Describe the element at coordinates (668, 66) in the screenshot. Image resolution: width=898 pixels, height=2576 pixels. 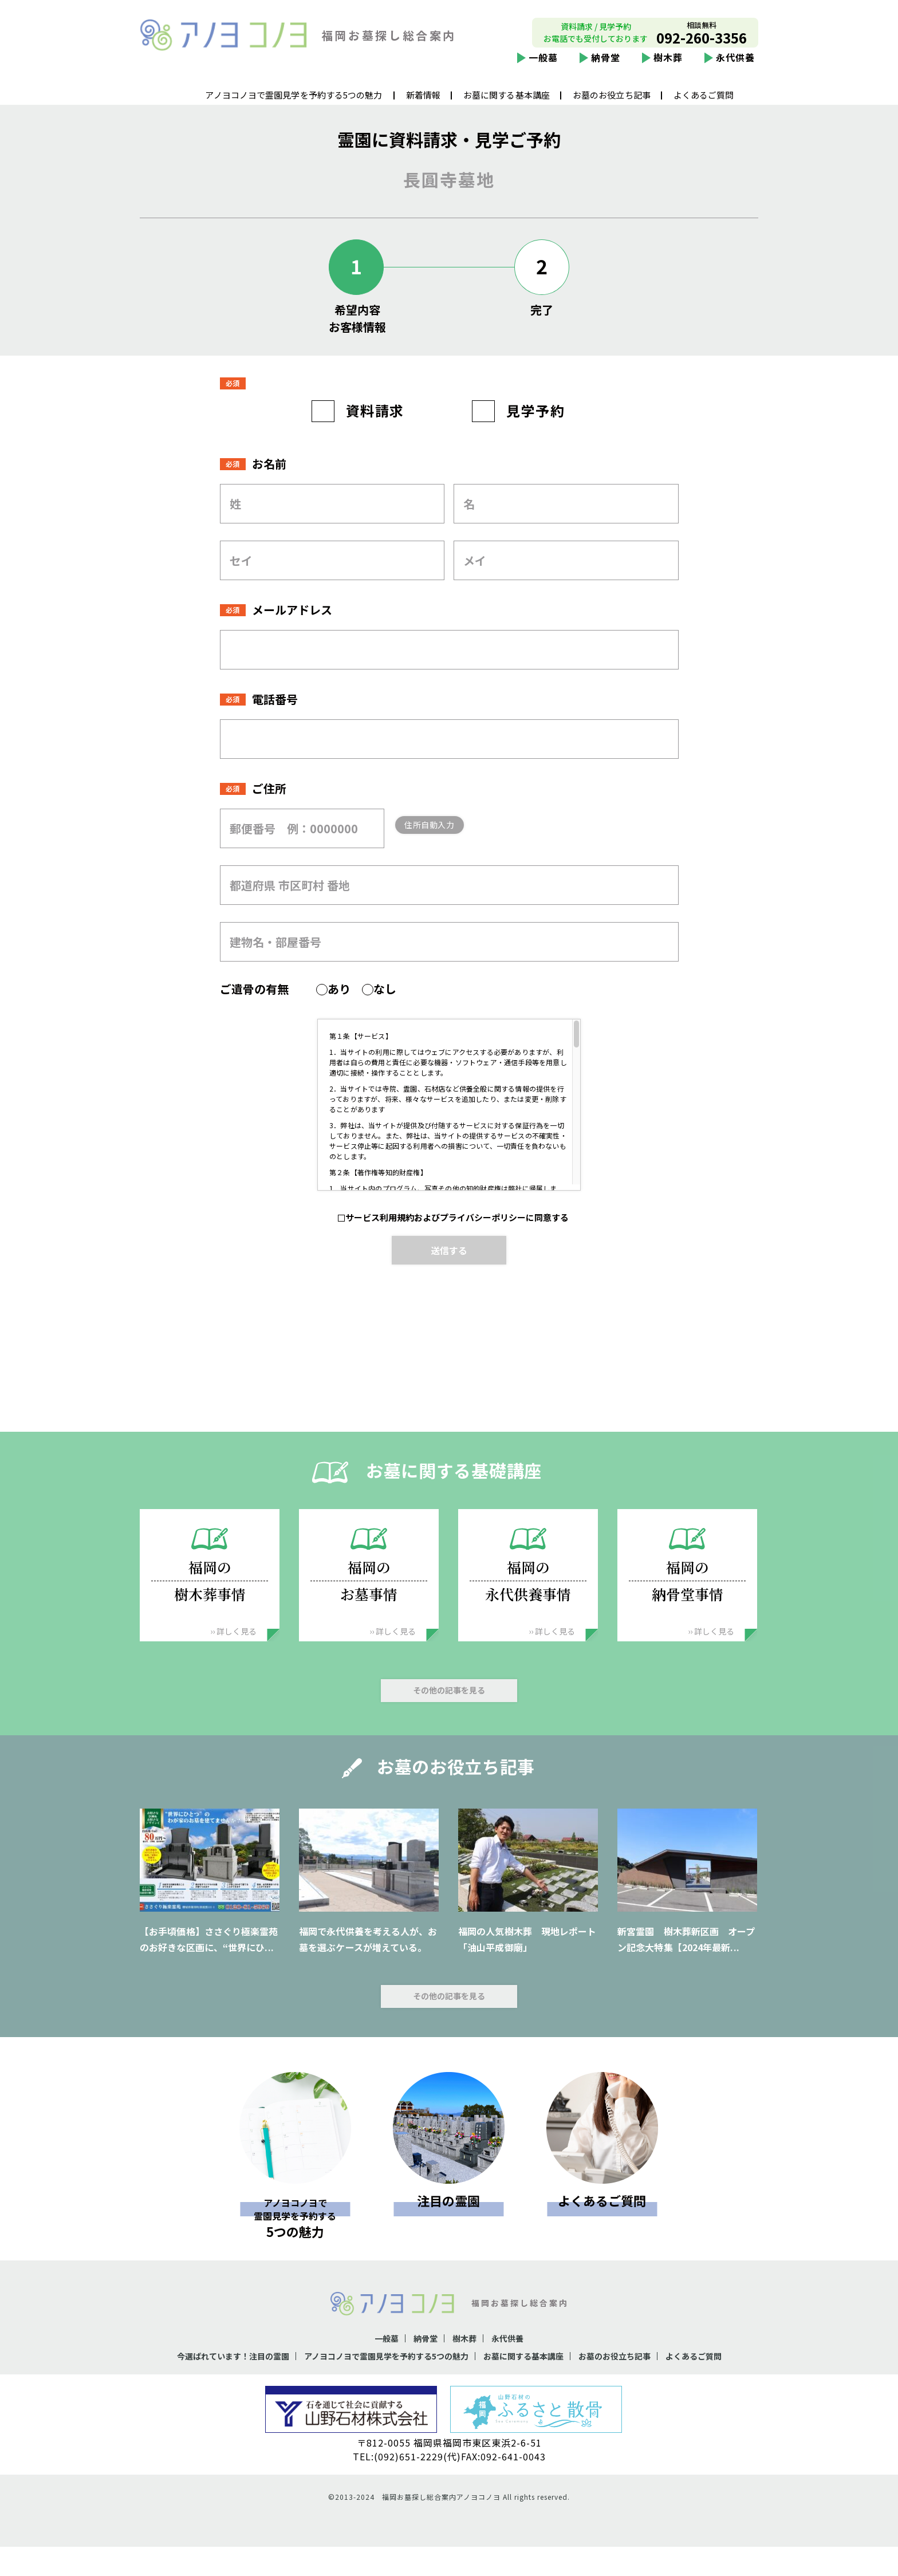
I see `樹木葬` at that location.